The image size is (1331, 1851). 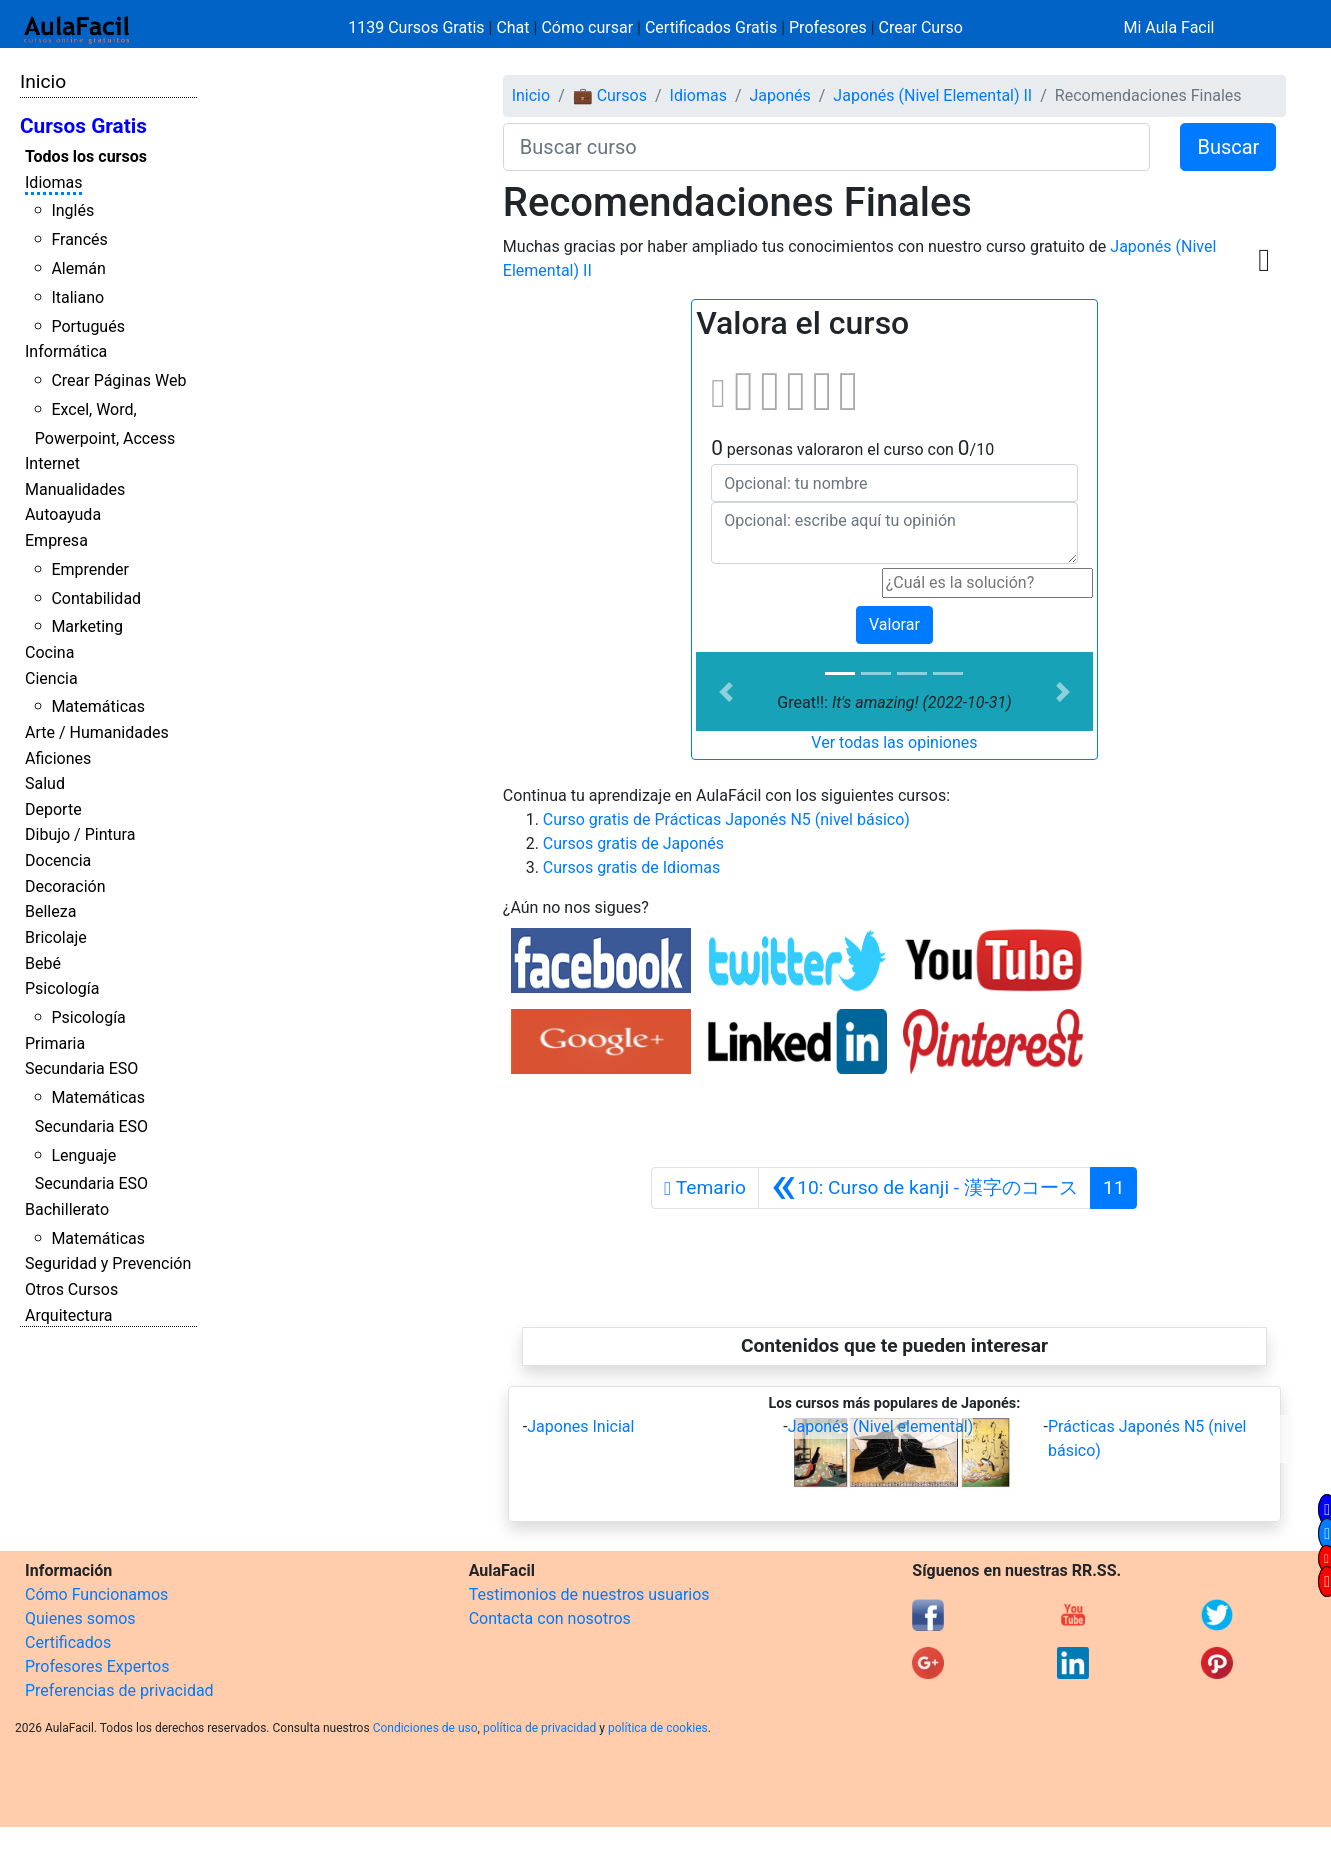 What do you see at coordinates (118, 380) in the screenshot?
I see `Crear Páginas Web` at bounding box center [118, 380].